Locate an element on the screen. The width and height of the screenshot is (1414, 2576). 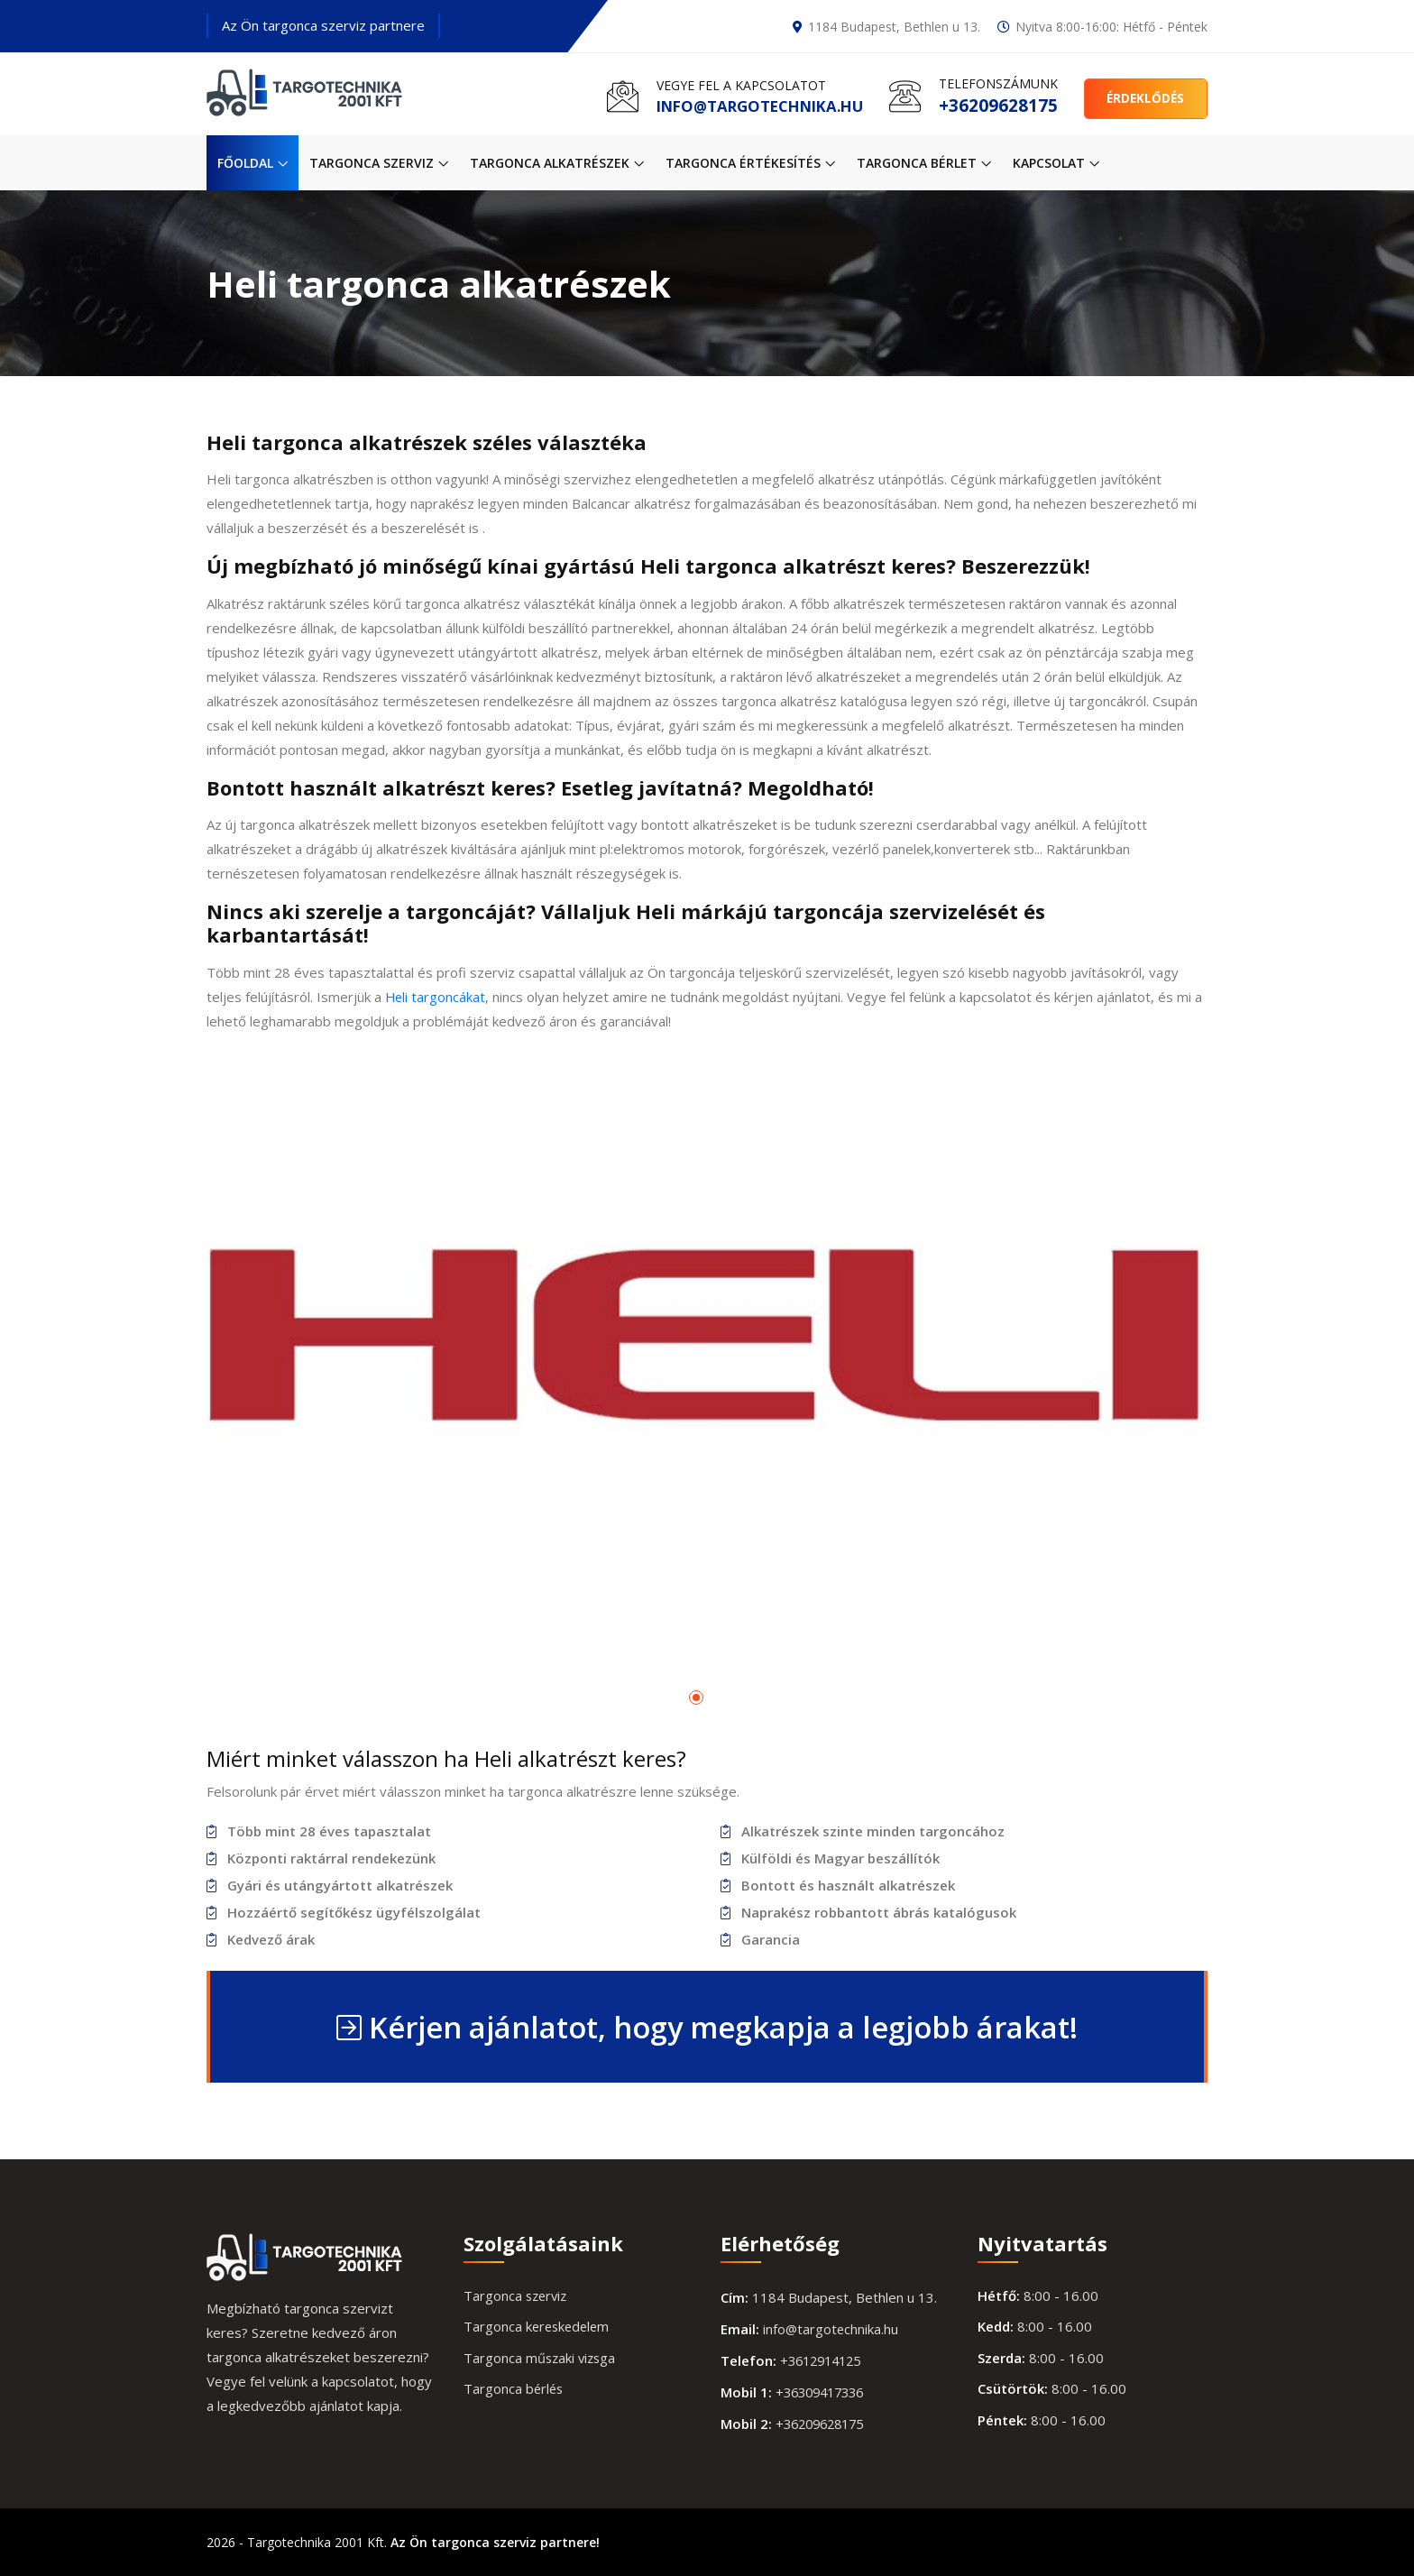
Targonca bérlés is located at coordinates (514, 2389).